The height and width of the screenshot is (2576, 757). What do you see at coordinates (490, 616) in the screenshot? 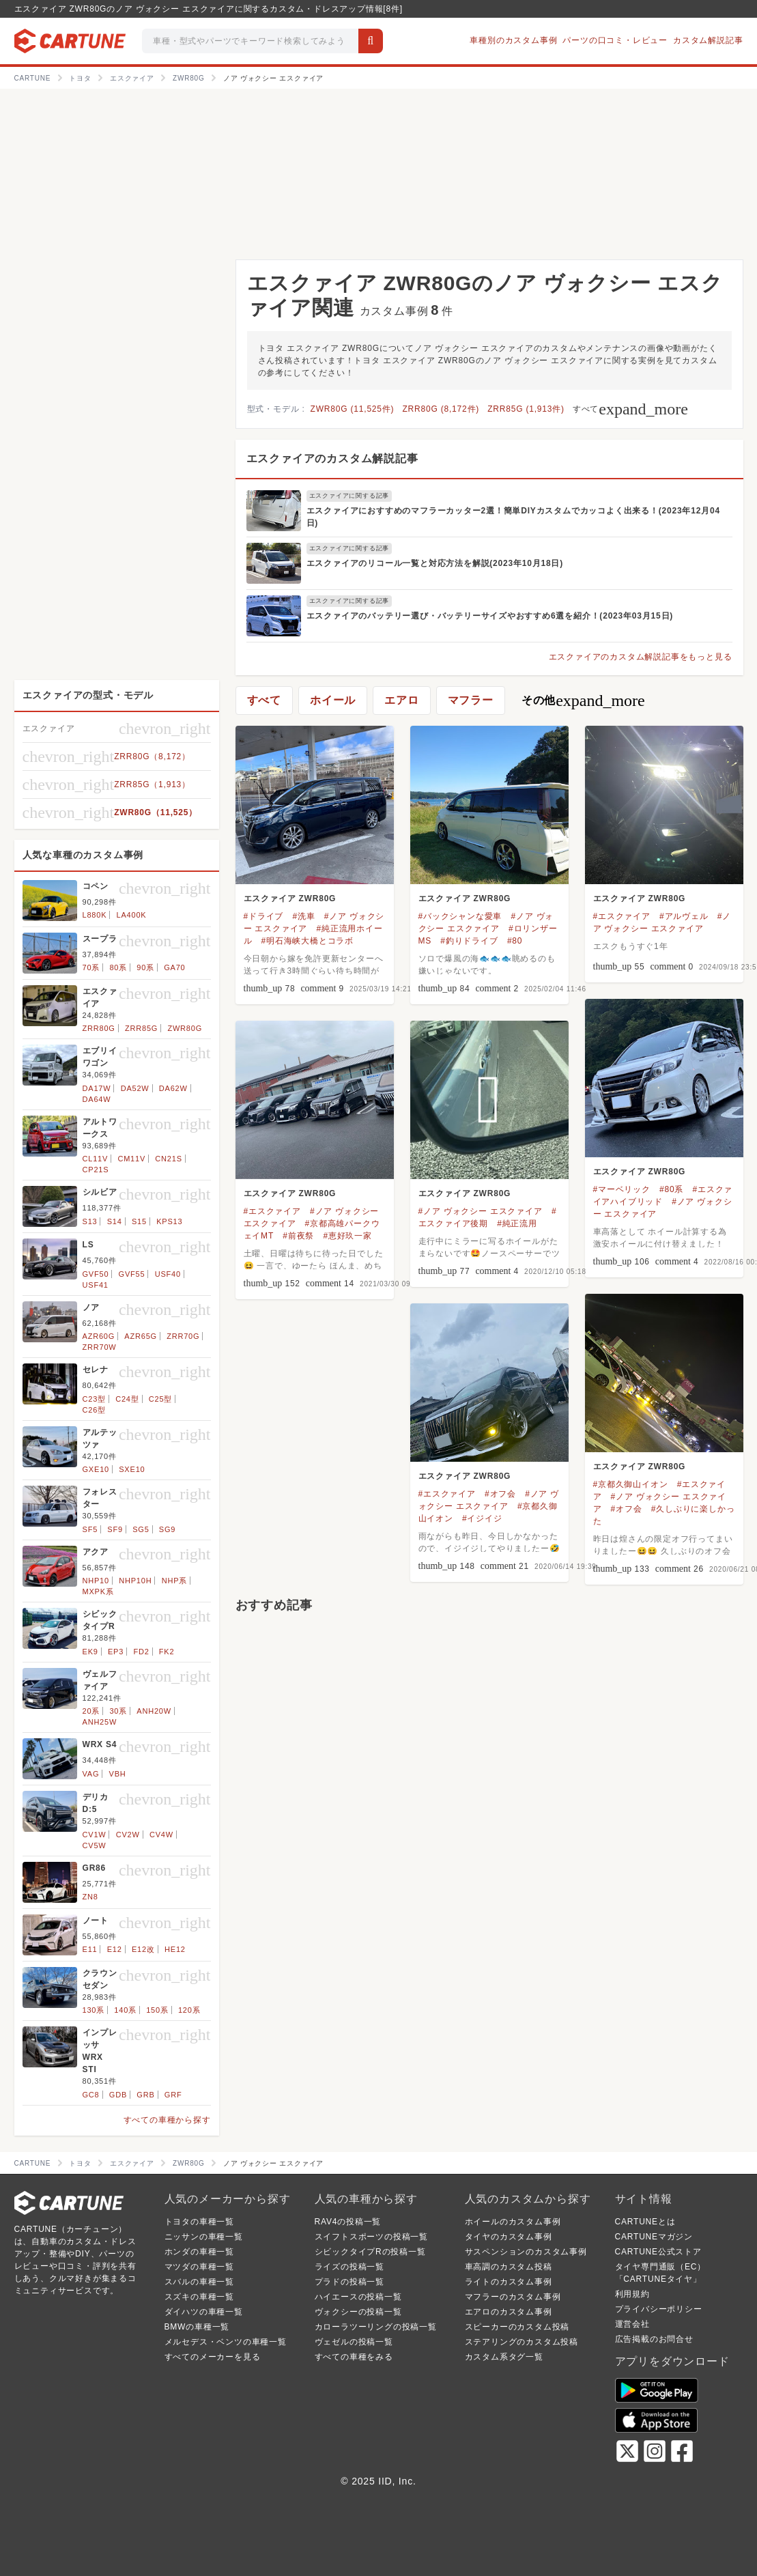
I see `エスクァイアのバッテリー選び・バッテリーサイズやおすすめ6選を紹介！(2023年03月15日)` at bounding box center [490, 616].